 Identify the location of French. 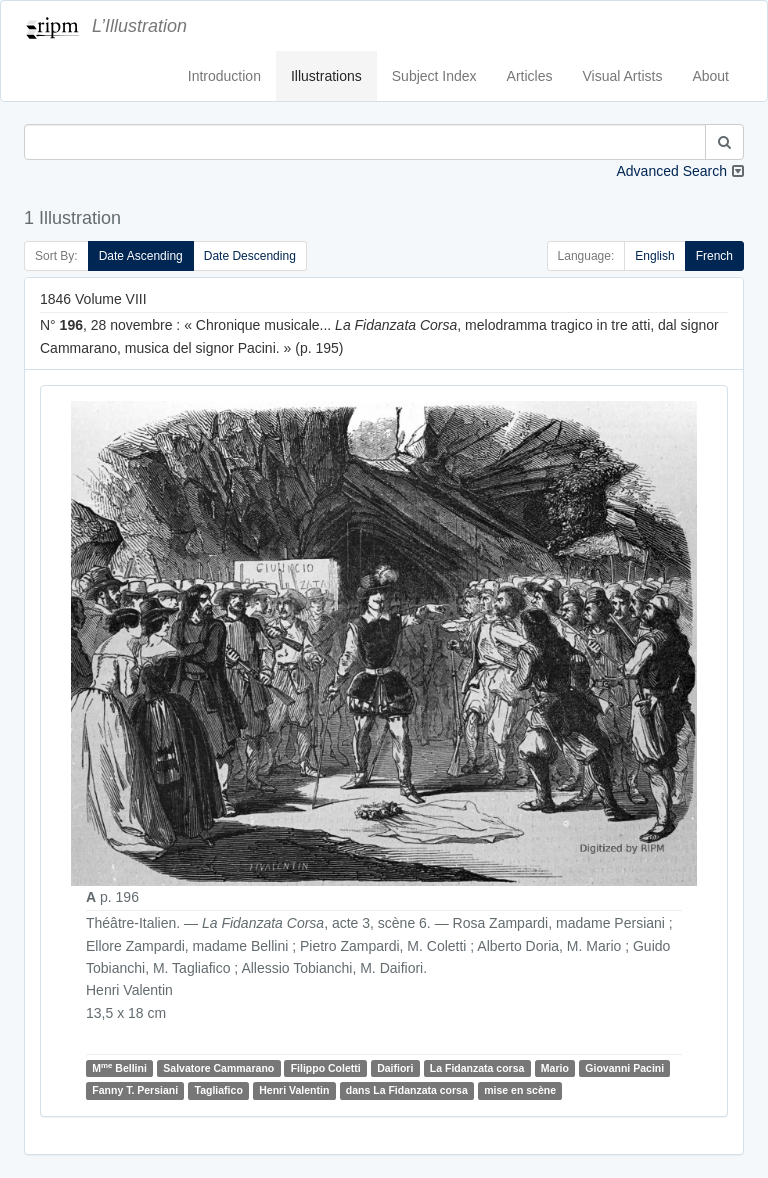
(714, 256).